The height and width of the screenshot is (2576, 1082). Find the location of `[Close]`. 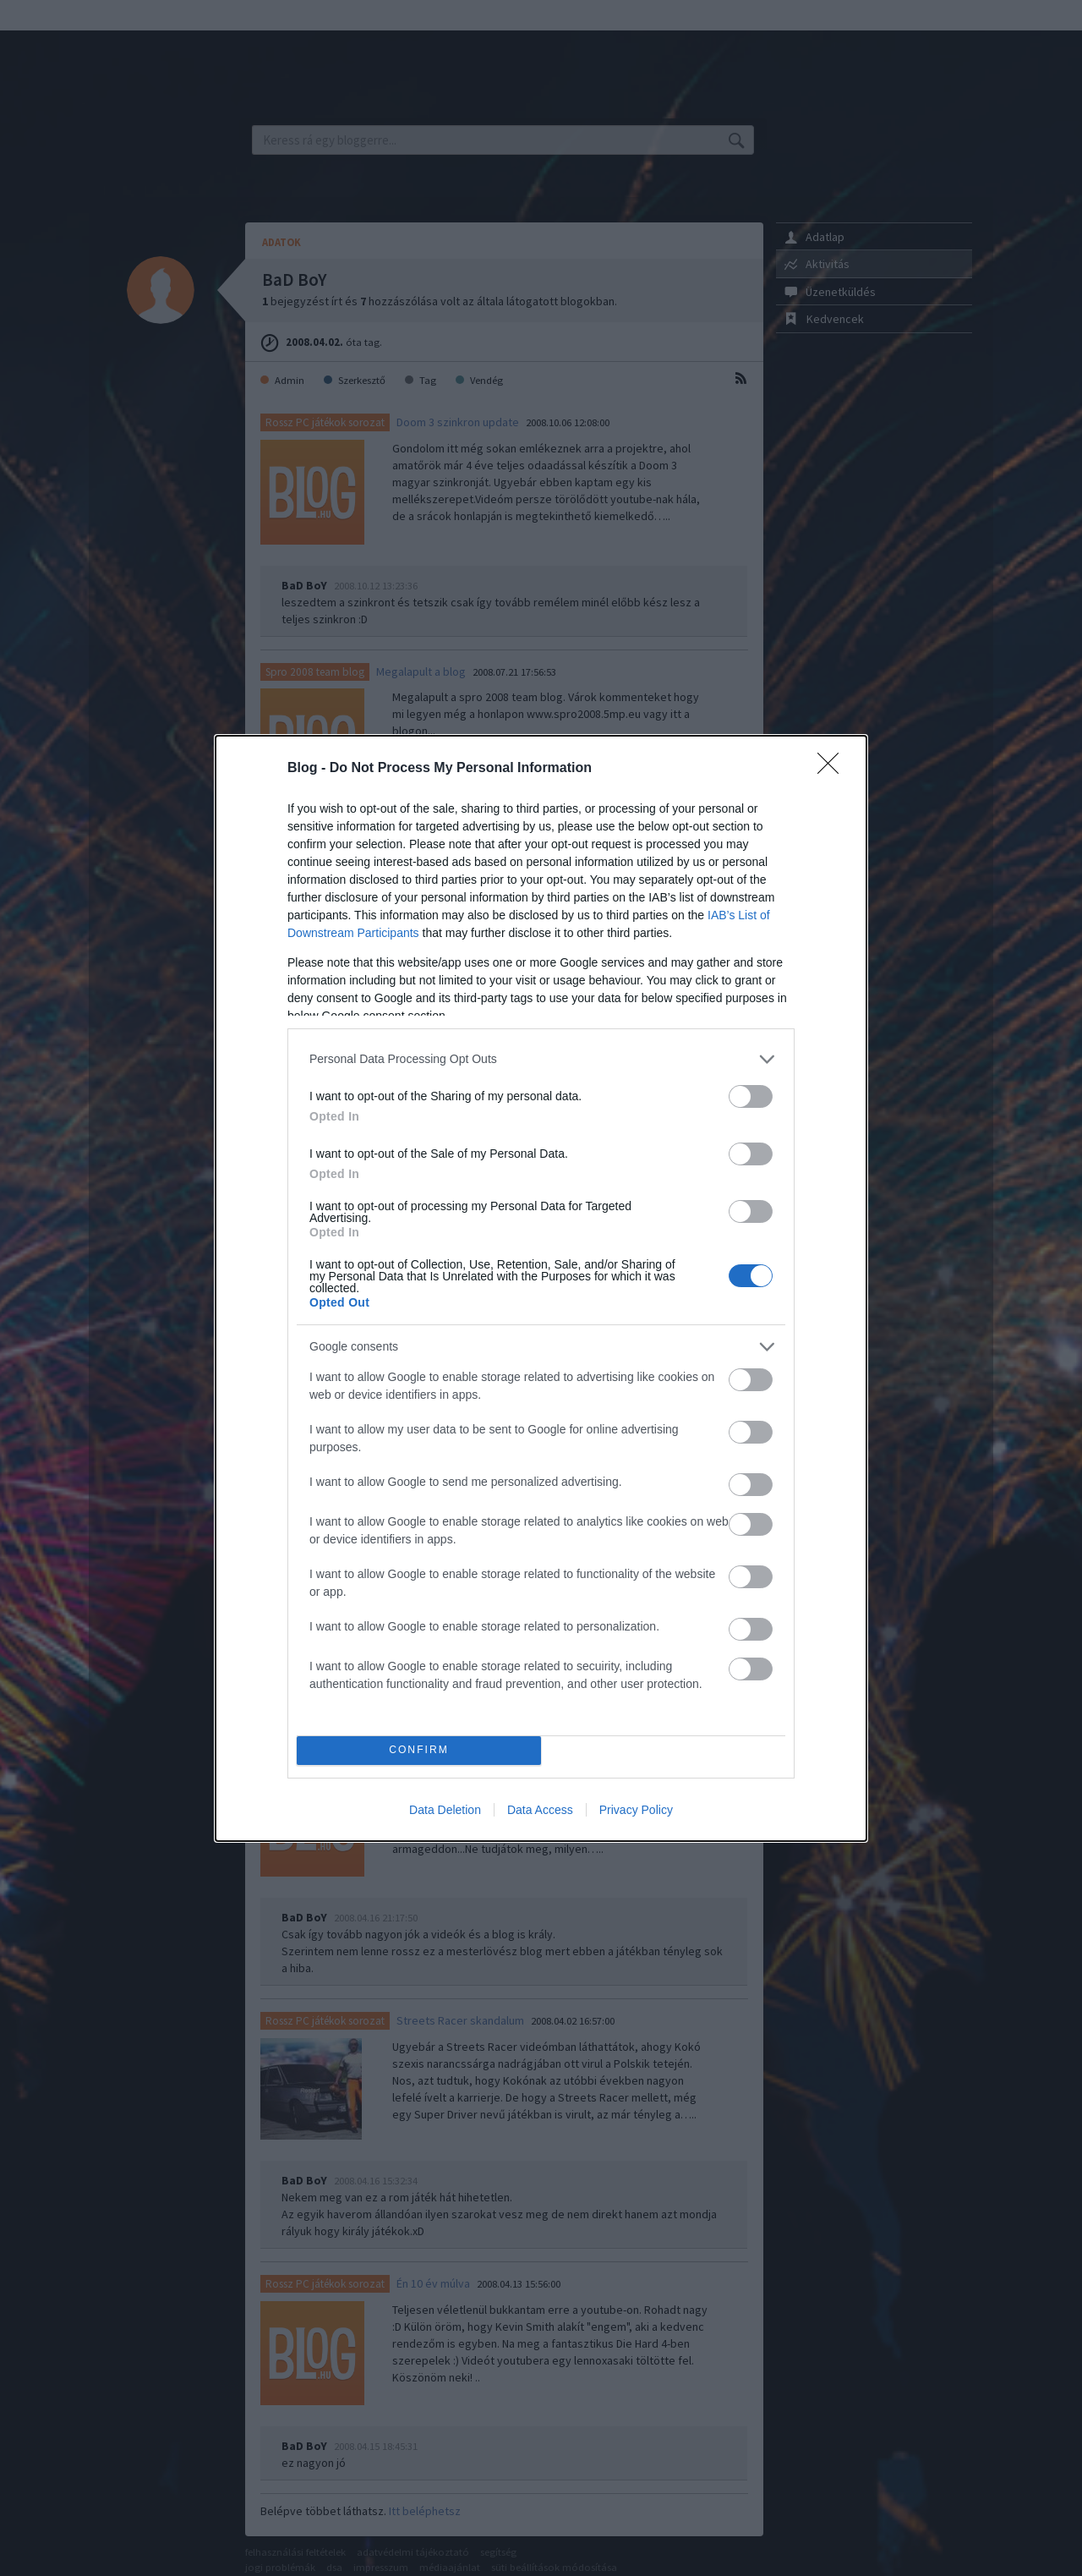

[Close] is located at coordinates (833, 769).